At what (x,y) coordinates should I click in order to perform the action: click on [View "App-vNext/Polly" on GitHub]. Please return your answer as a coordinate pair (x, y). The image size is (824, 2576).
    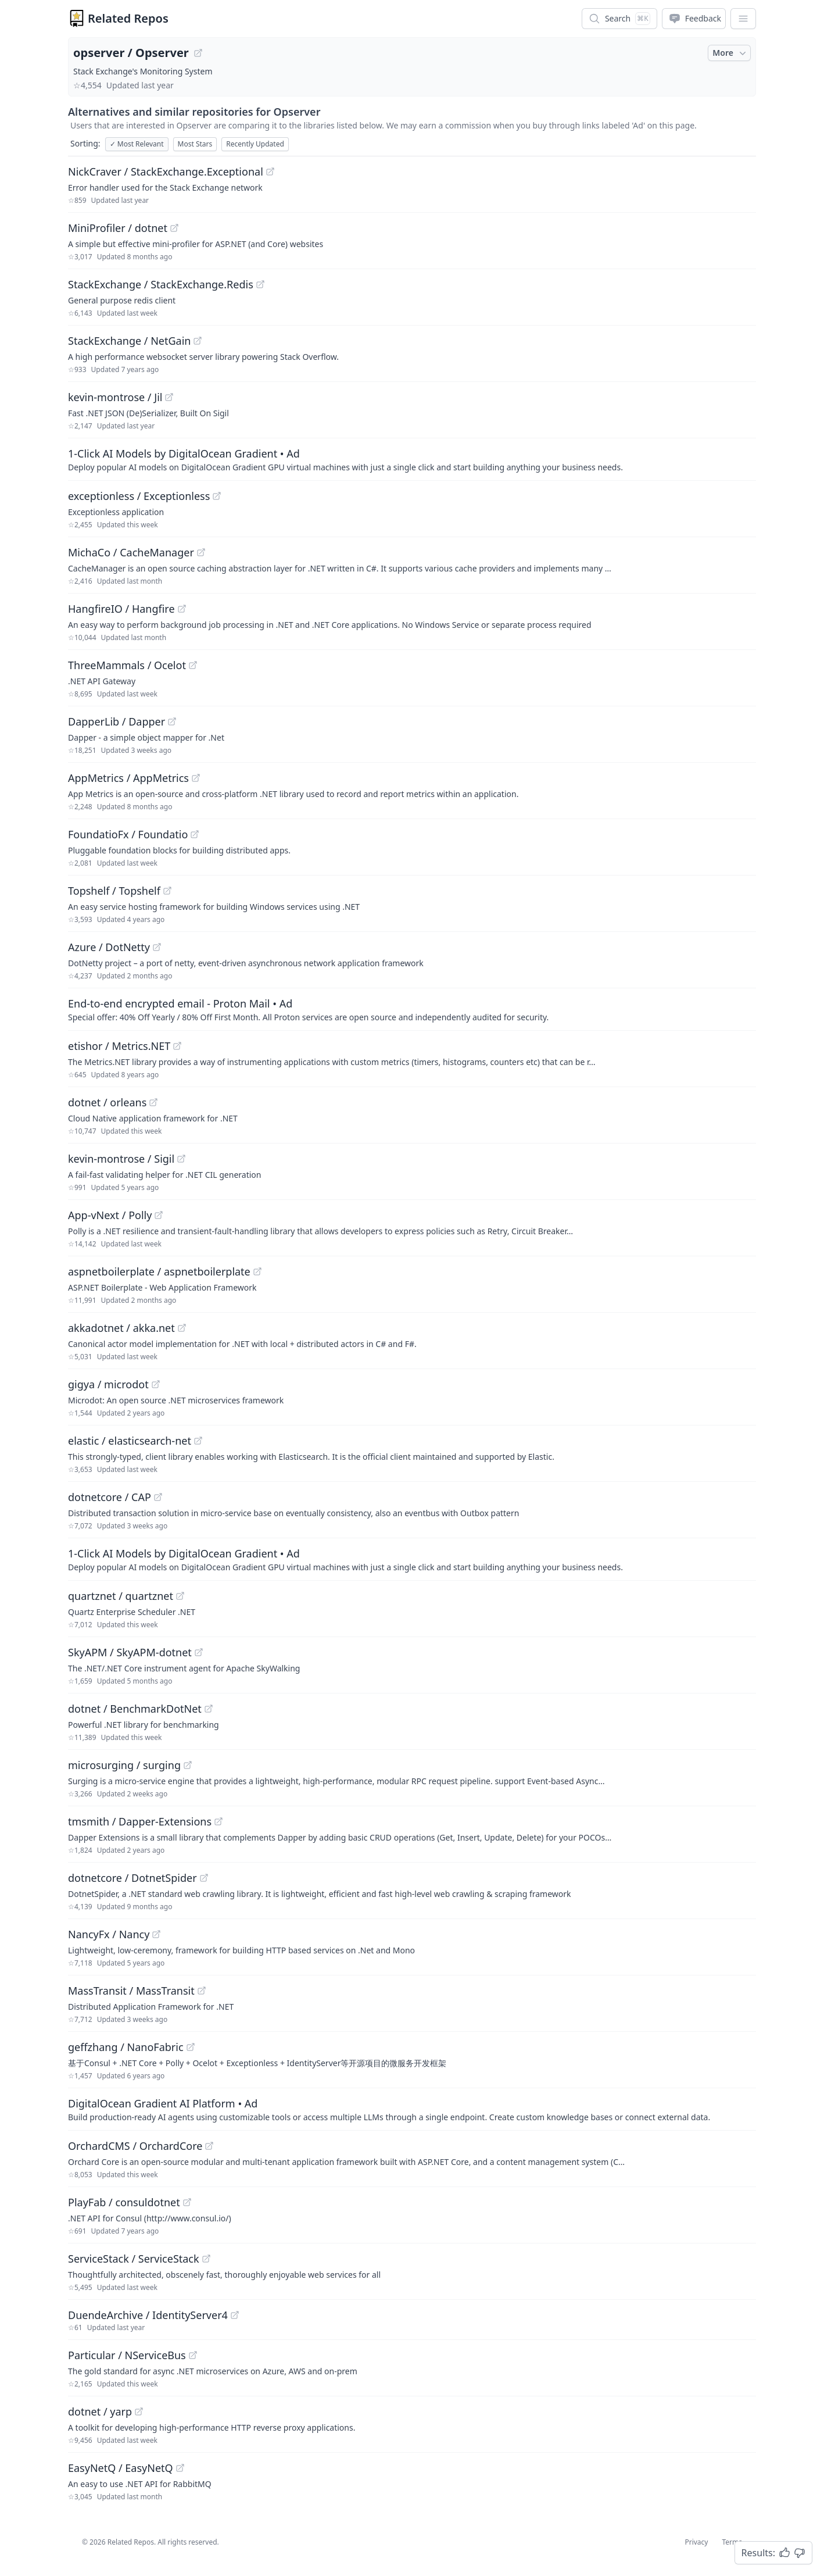
    Looking at the image, I should click on (158, 1215).